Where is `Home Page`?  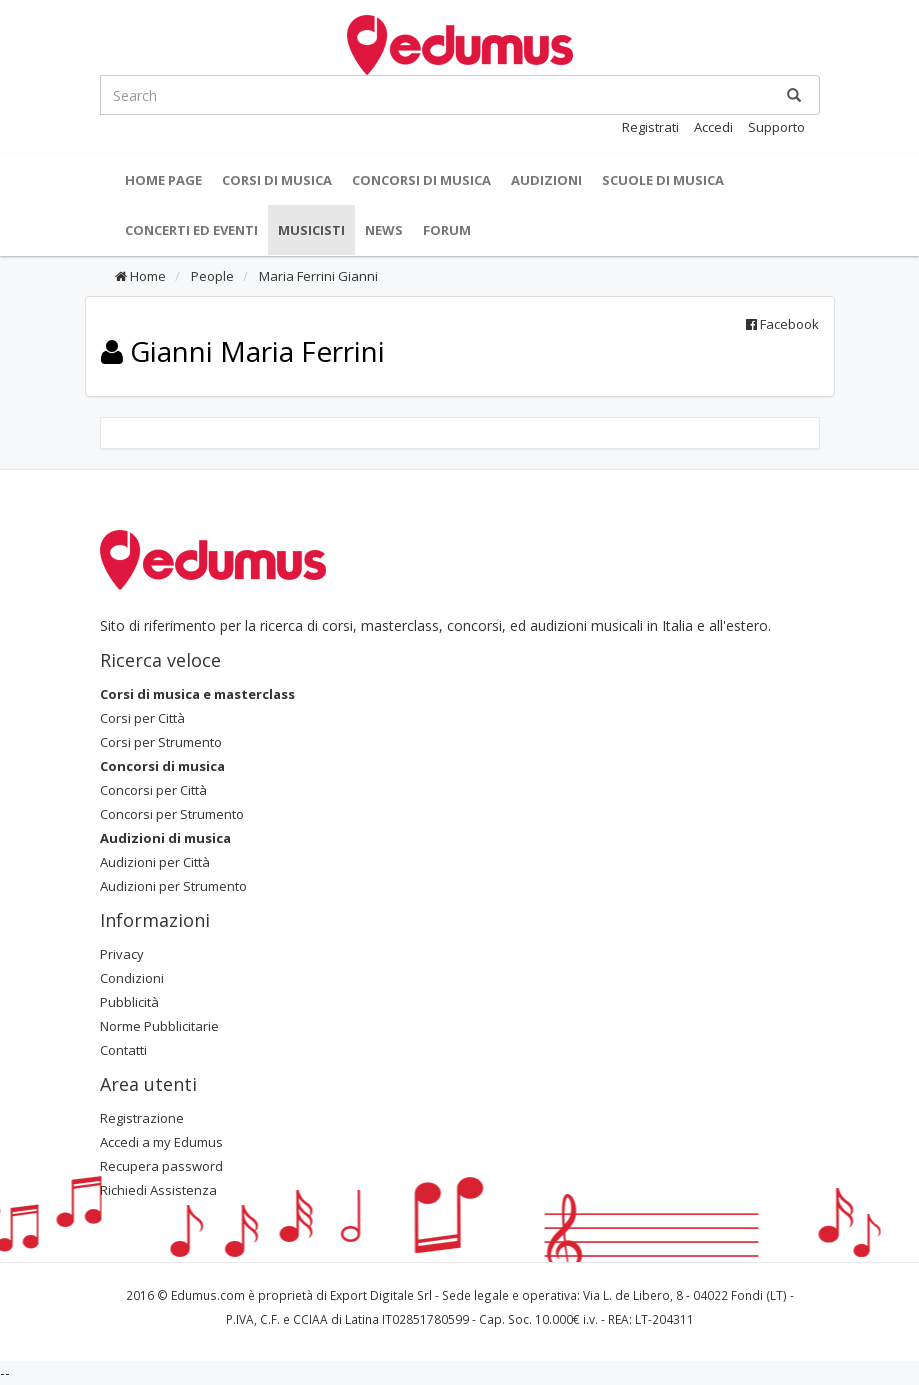 Home Page is located at coordinates (163, 180).